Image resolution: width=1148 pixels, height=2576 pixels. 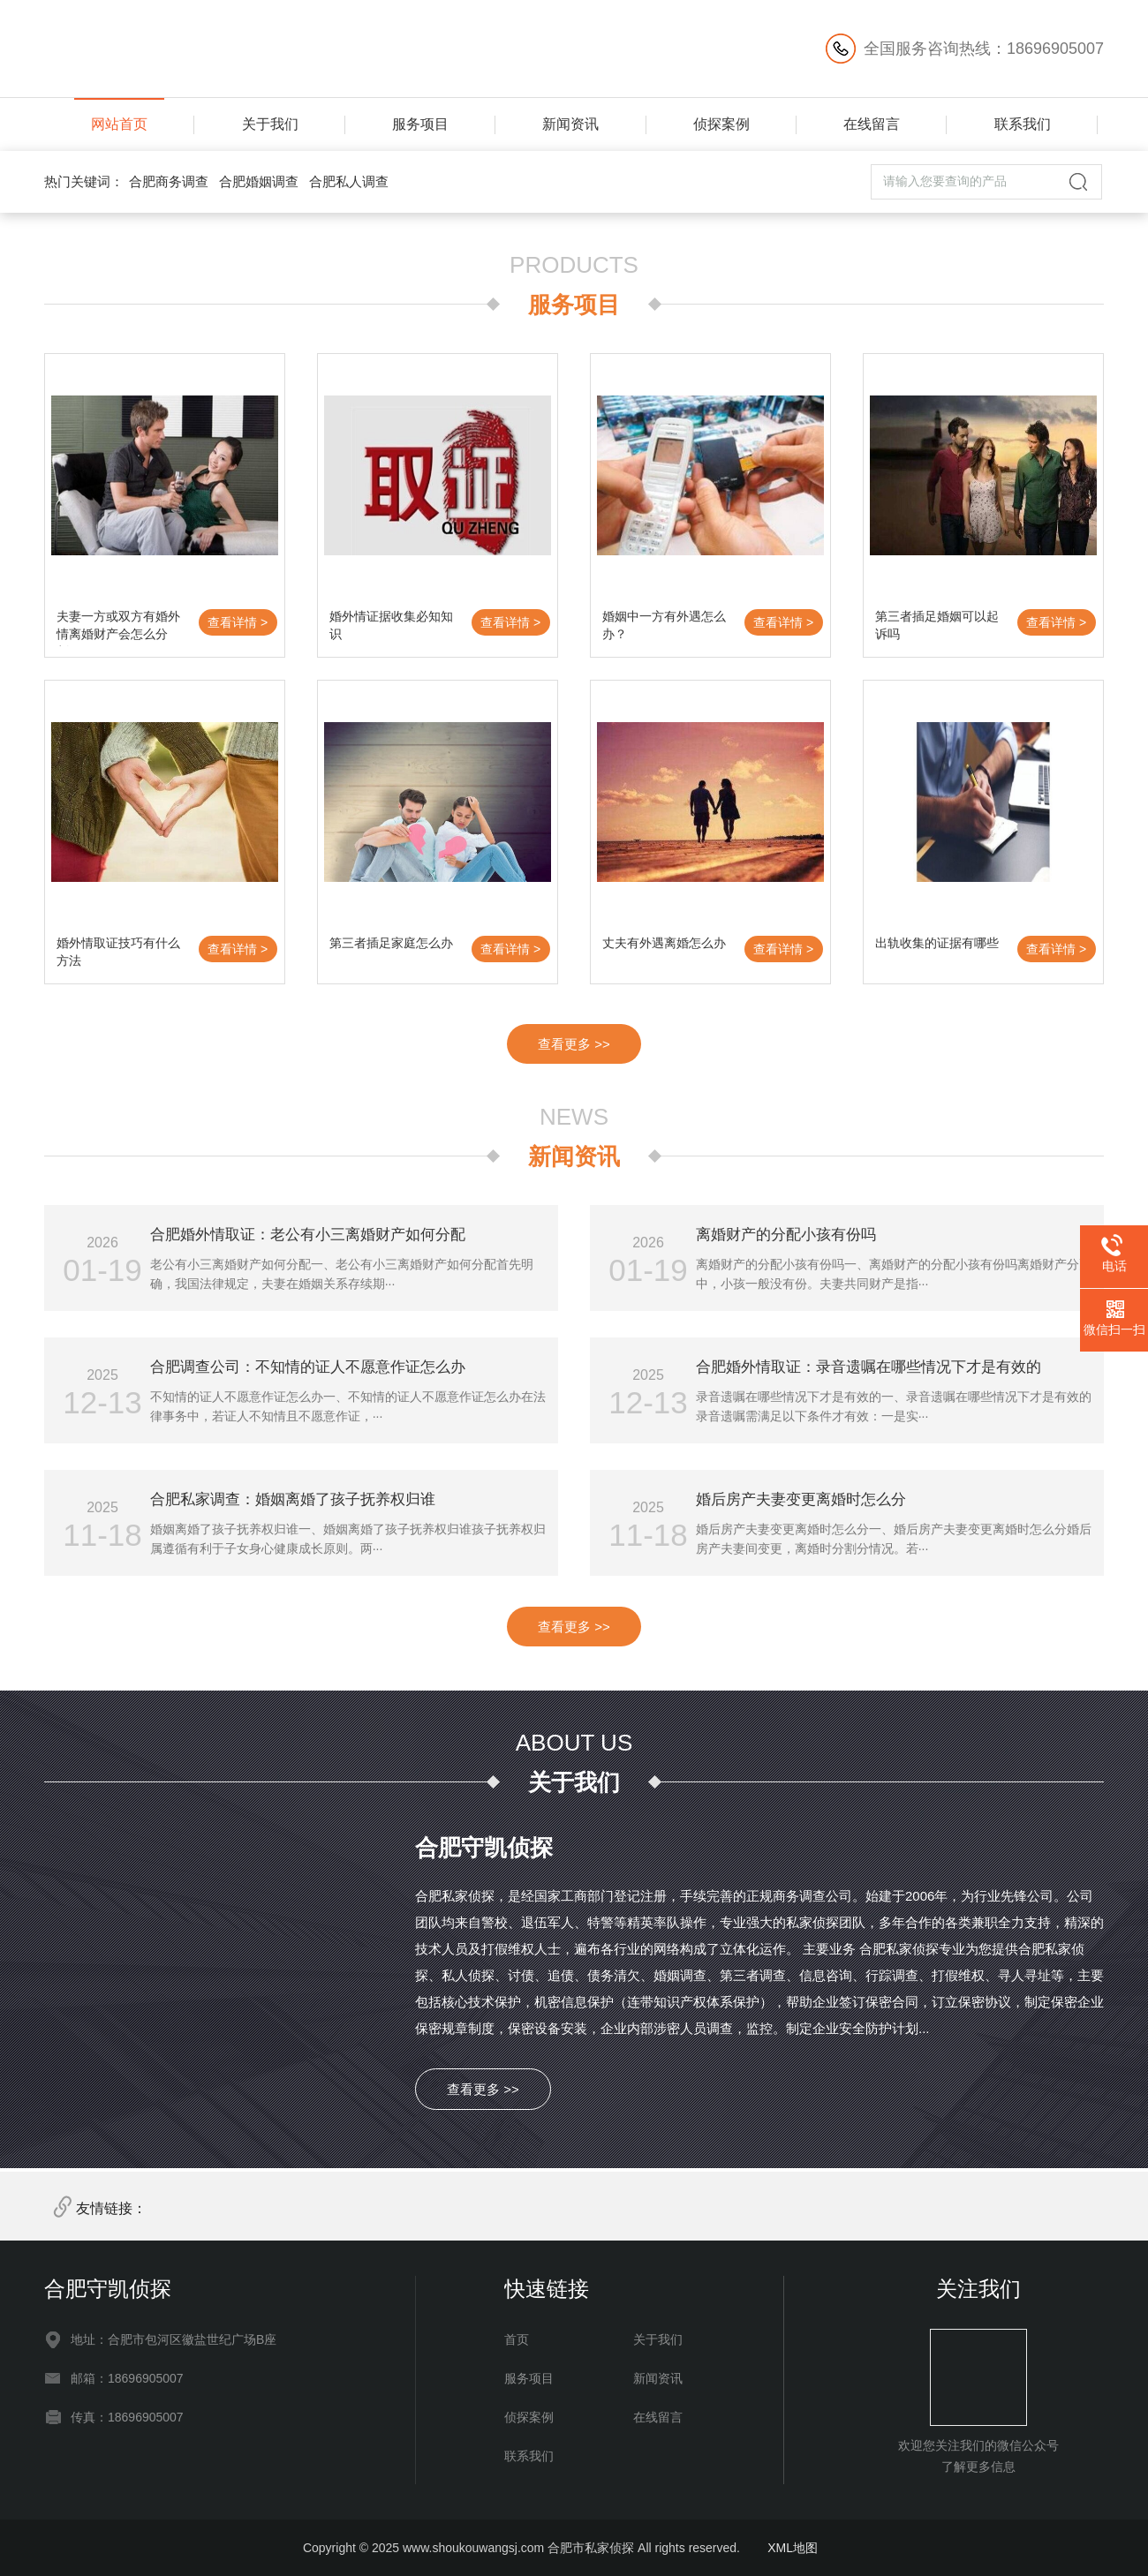 What do you see at coordinates (786, 1234) in the screenshot?
I see `离婚财产的分配小孩有份吗` at bounding box center [786, 1234].